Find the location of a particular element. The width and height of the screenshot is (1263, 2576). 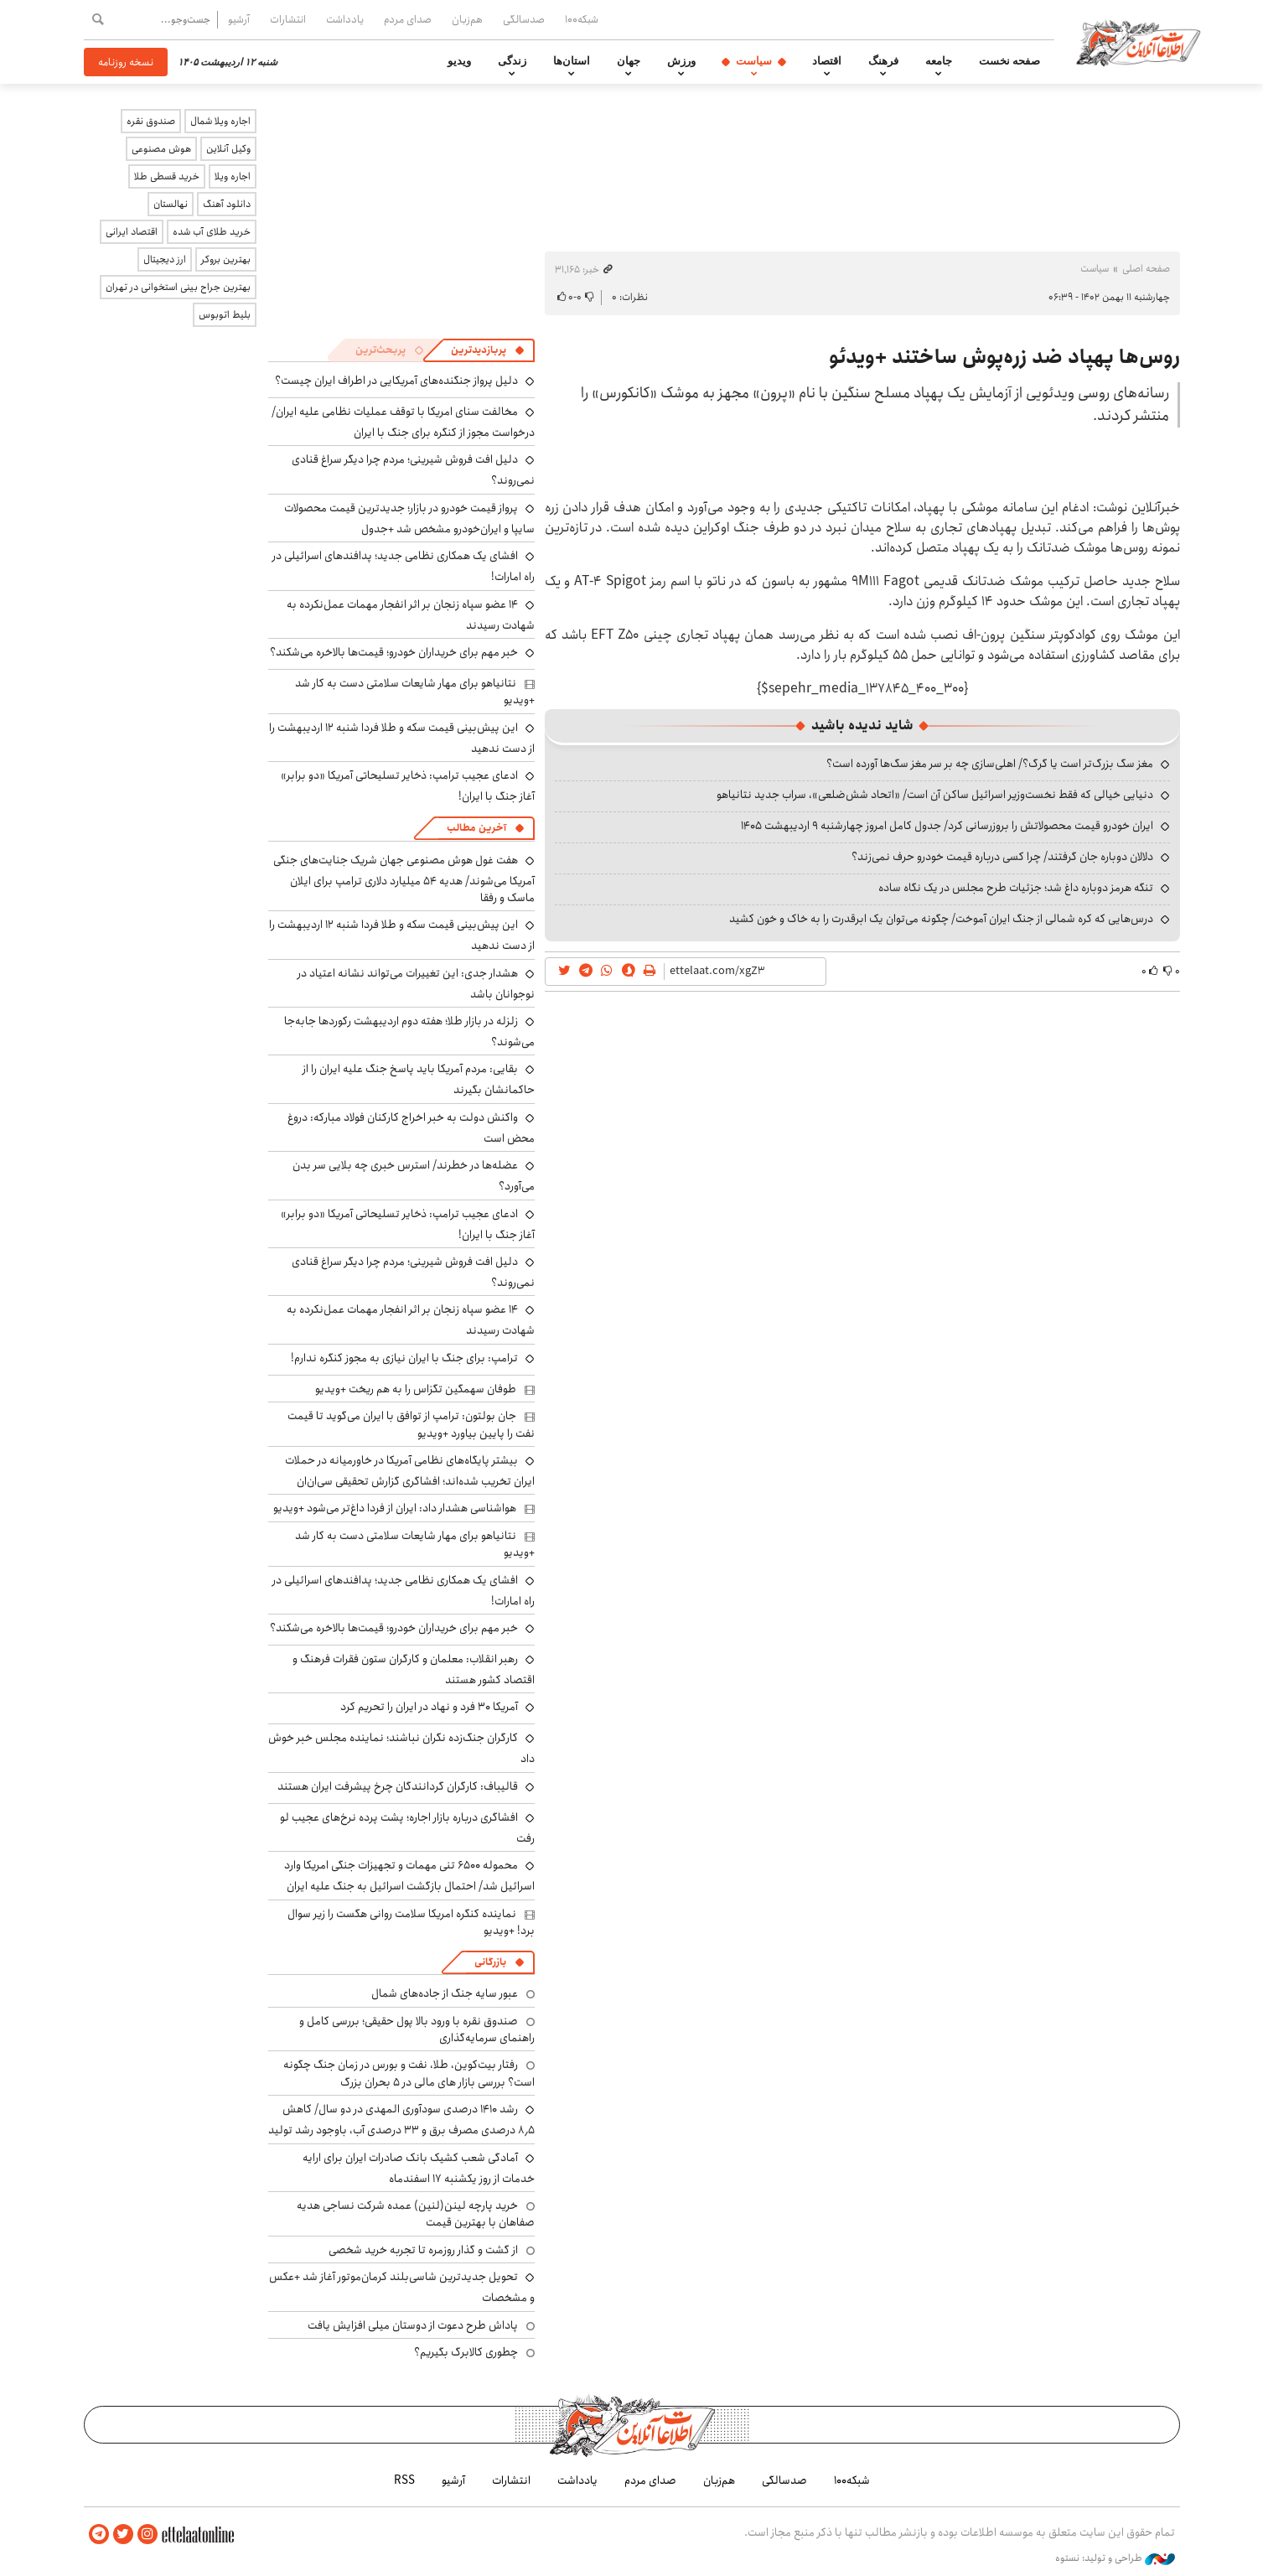

ویدیو is located at coordinates (459, 61).